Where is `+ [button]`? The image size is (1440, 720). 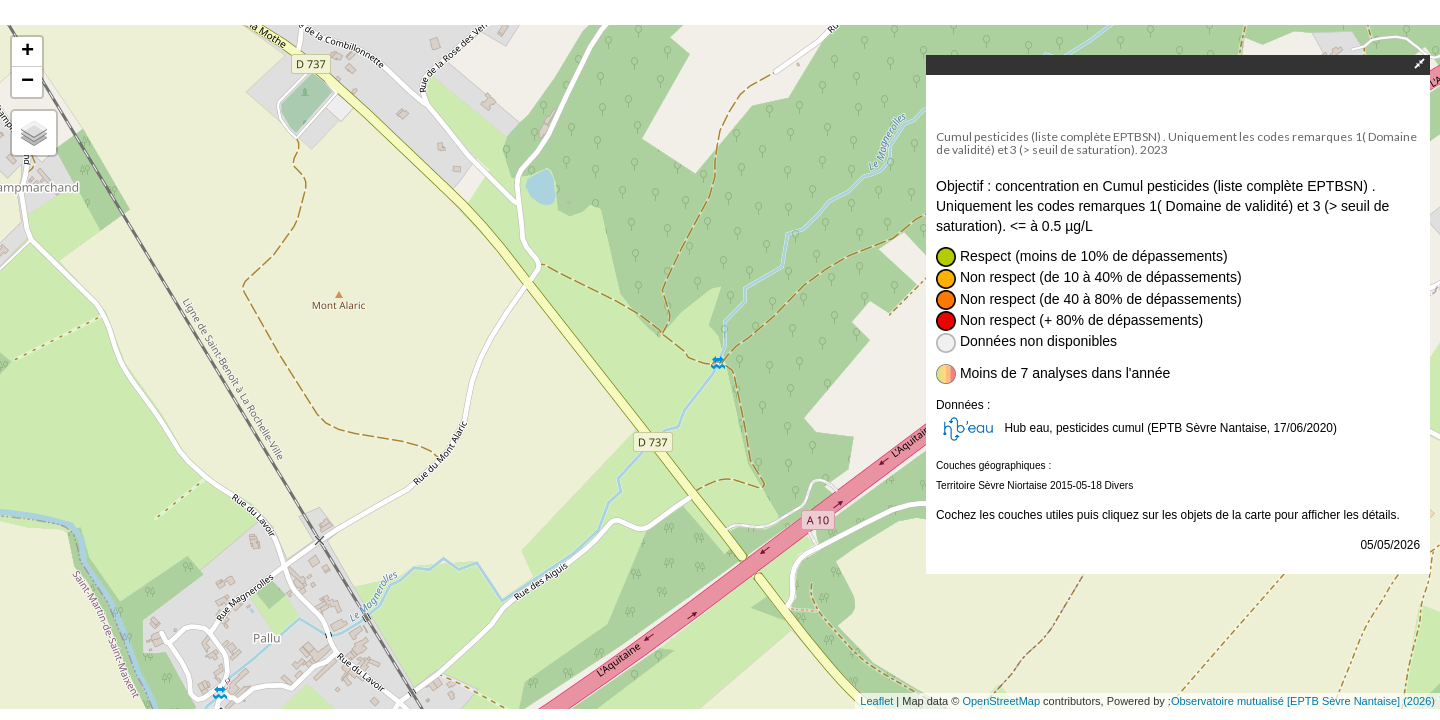 + [button] is located at coordinates (27, 52).